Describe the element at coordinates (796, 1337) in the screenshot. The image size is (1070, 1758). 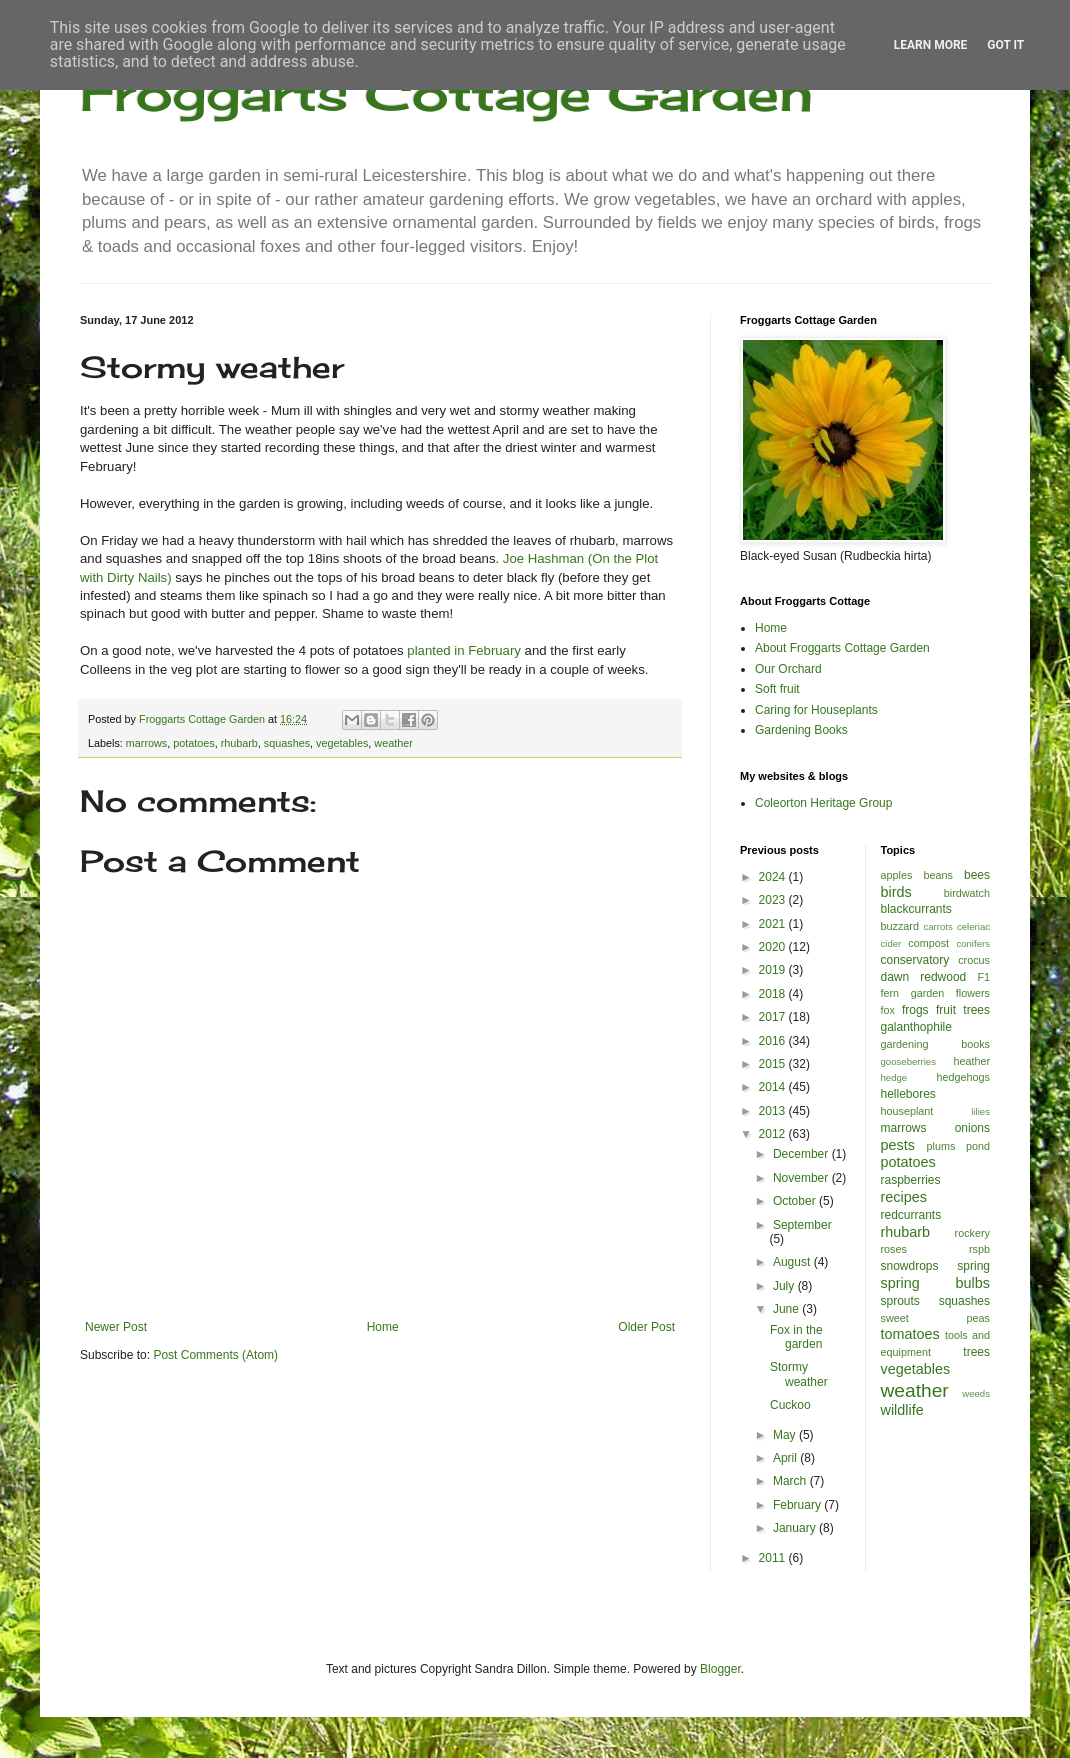
I see `Fox in the garden` at that location.